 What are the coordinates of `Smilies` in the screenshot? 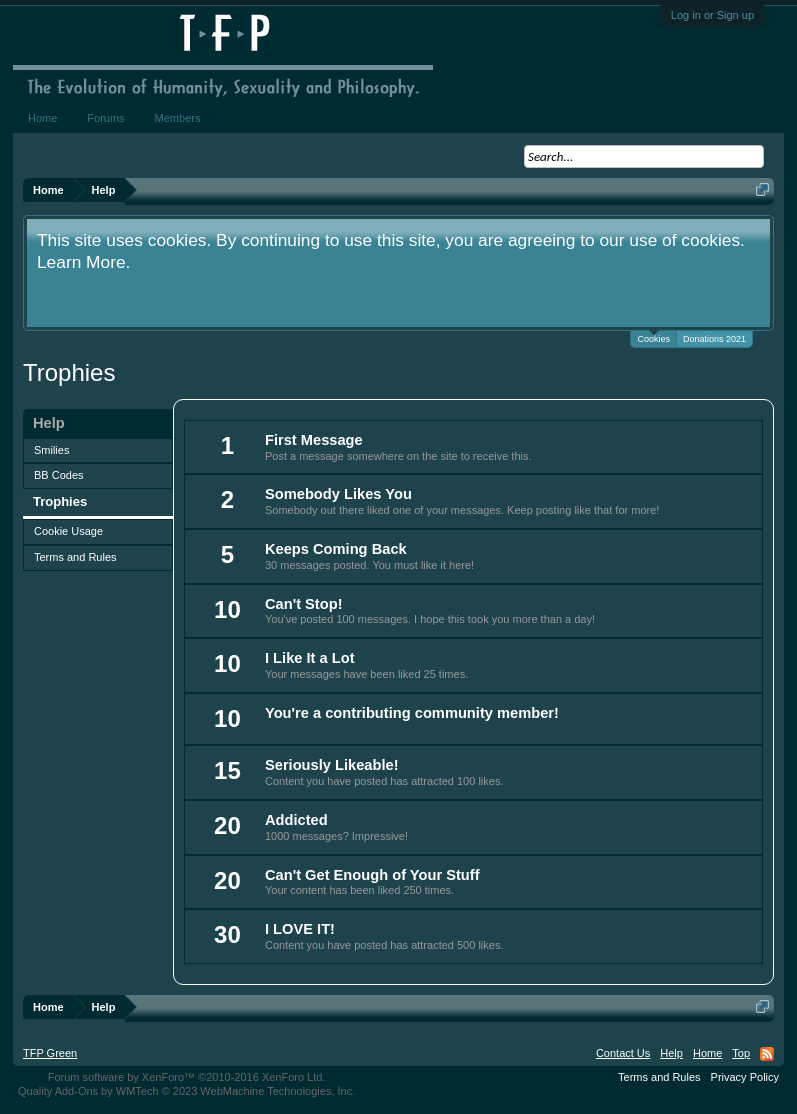 It's located at (51, 450).